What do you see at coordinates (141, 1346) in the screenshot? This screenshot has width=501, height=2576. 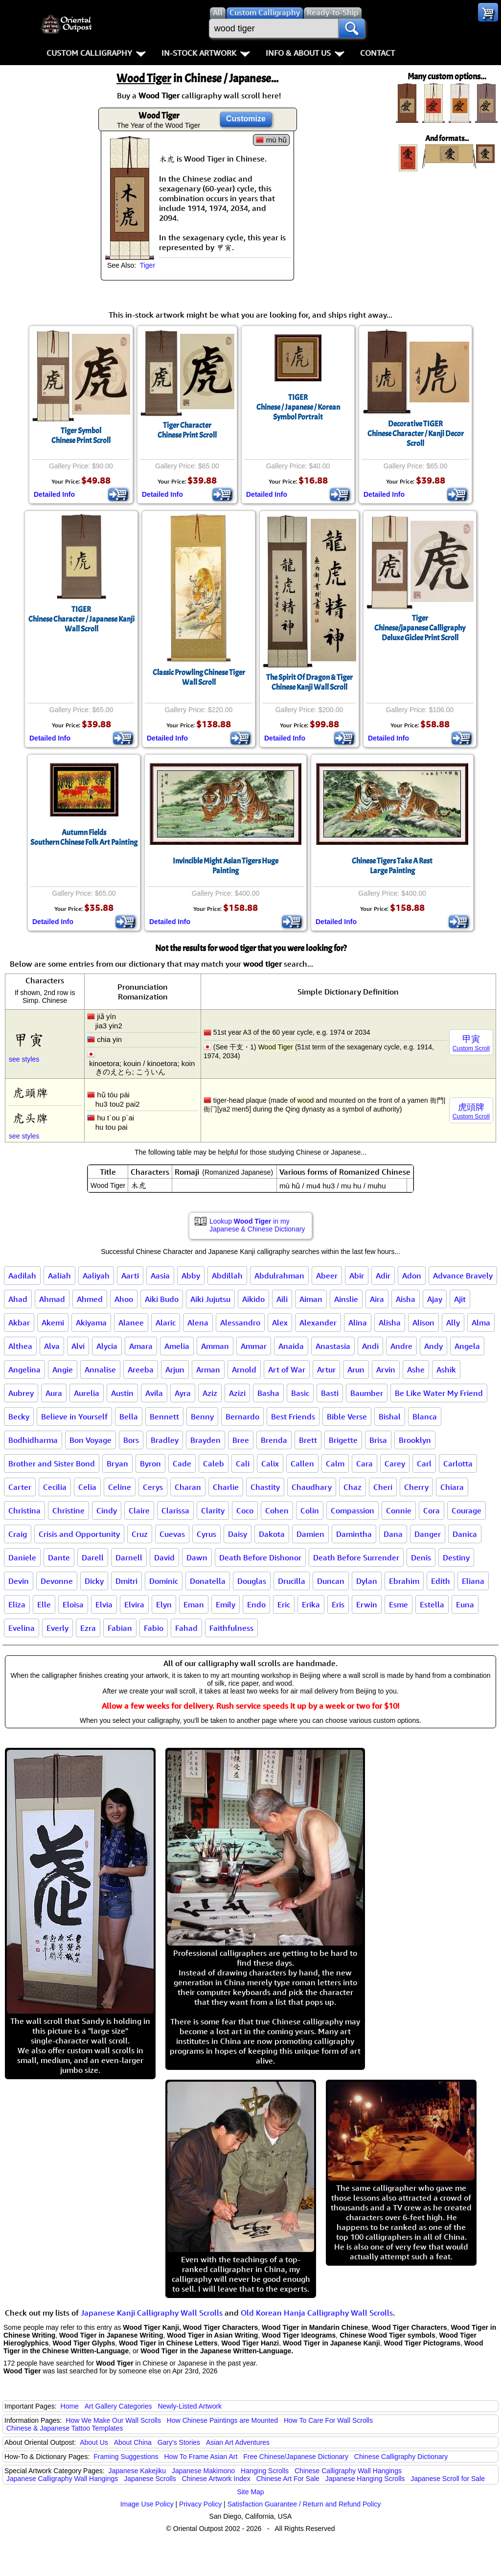 I see `Amara` at bounding box center [141, 1346].